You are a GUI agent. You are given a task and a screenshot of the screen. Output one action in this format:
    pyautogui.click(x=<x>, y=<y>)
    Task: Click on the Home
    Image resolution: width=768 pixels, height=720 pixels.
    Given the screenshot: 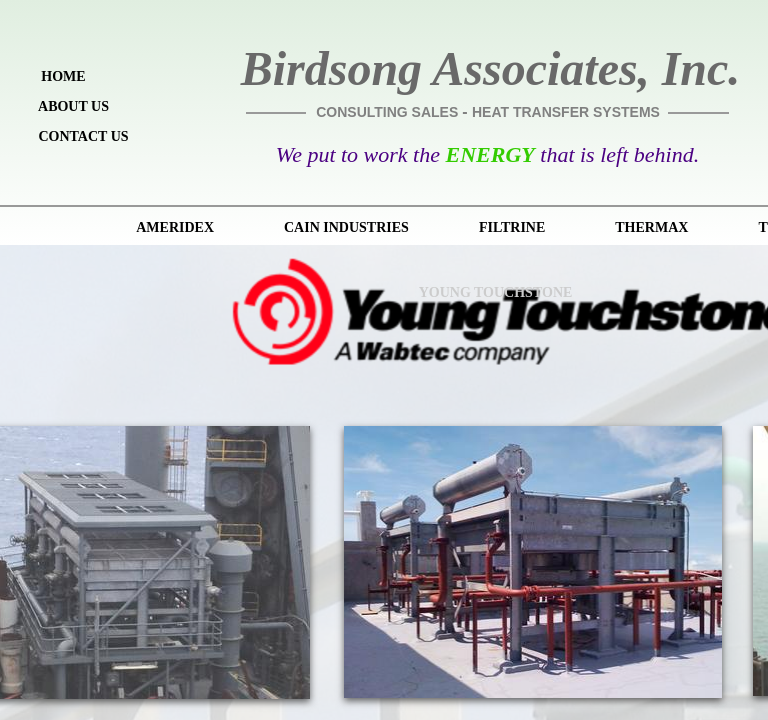 What is the action you would take?
    pyautogui.click(x=63, y=76)
    